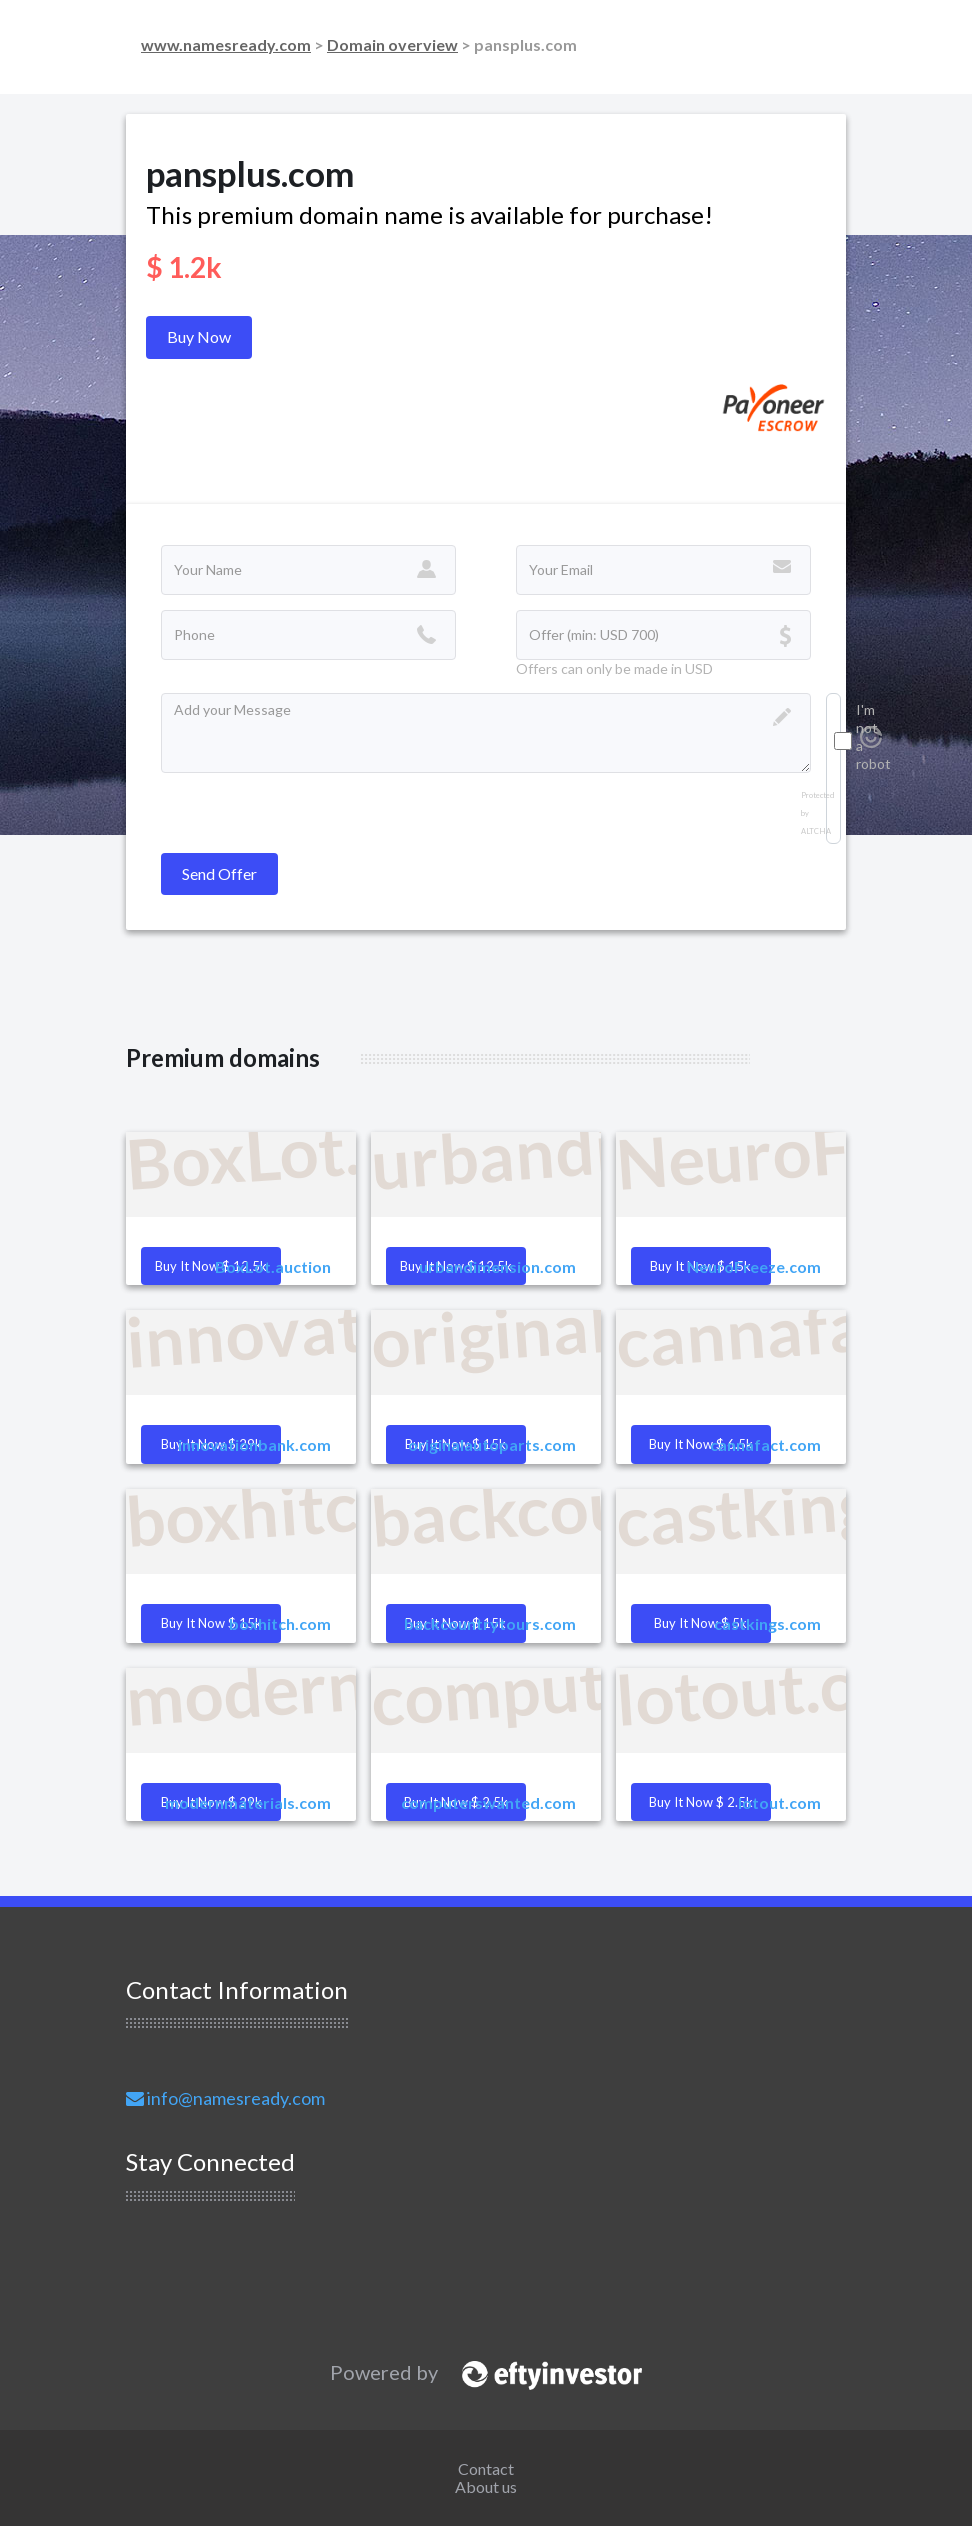 This screenshot has width=972, height=2526. Describe the element at coordinates (767, 1623) in the screenshot. I see `castkings.com` at that location.